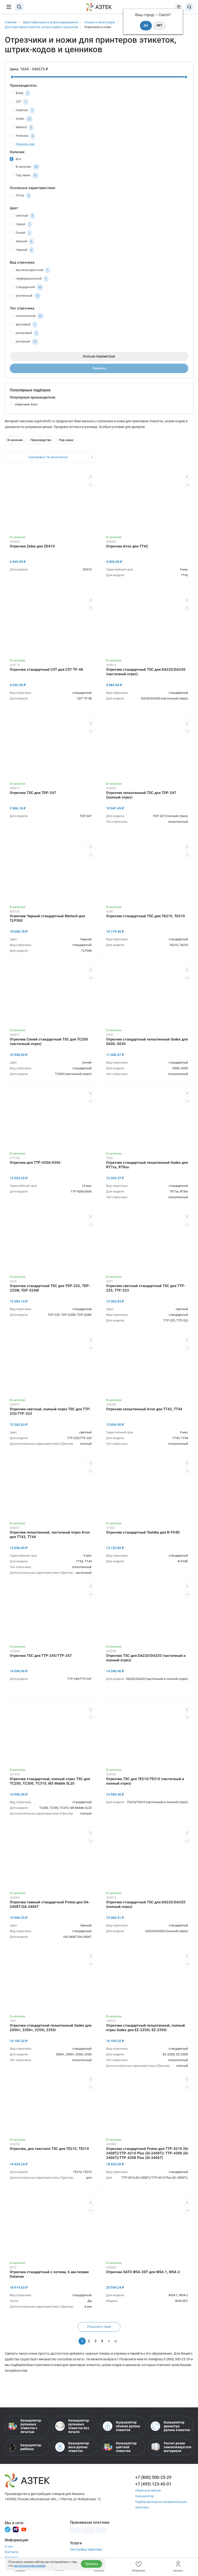 This screenshot has height=2576, width=198. I want to click on Отрезчик Черный стандартный Mertech для TLP300, so click(47, 918).